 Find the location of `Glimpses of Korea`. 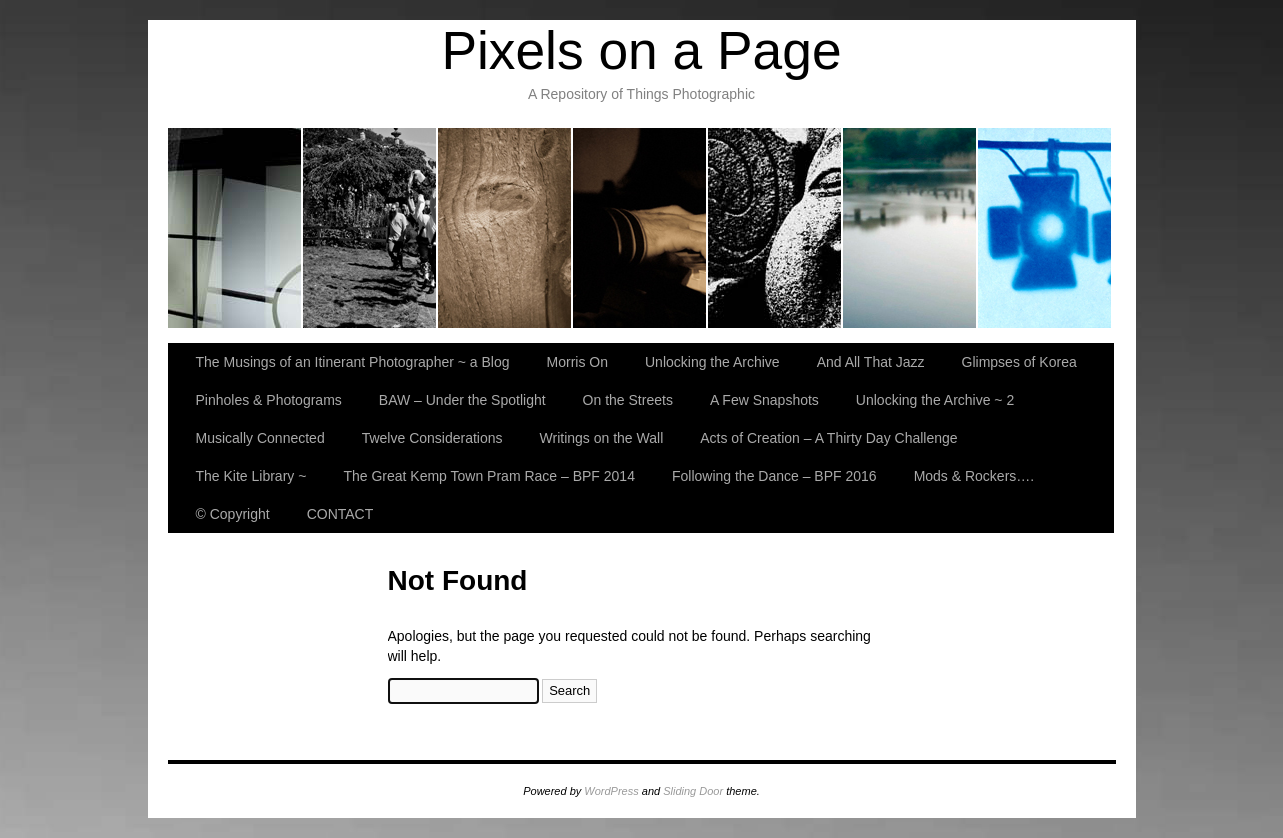

Glimpses of Korea is located at coordinates (775, 228).